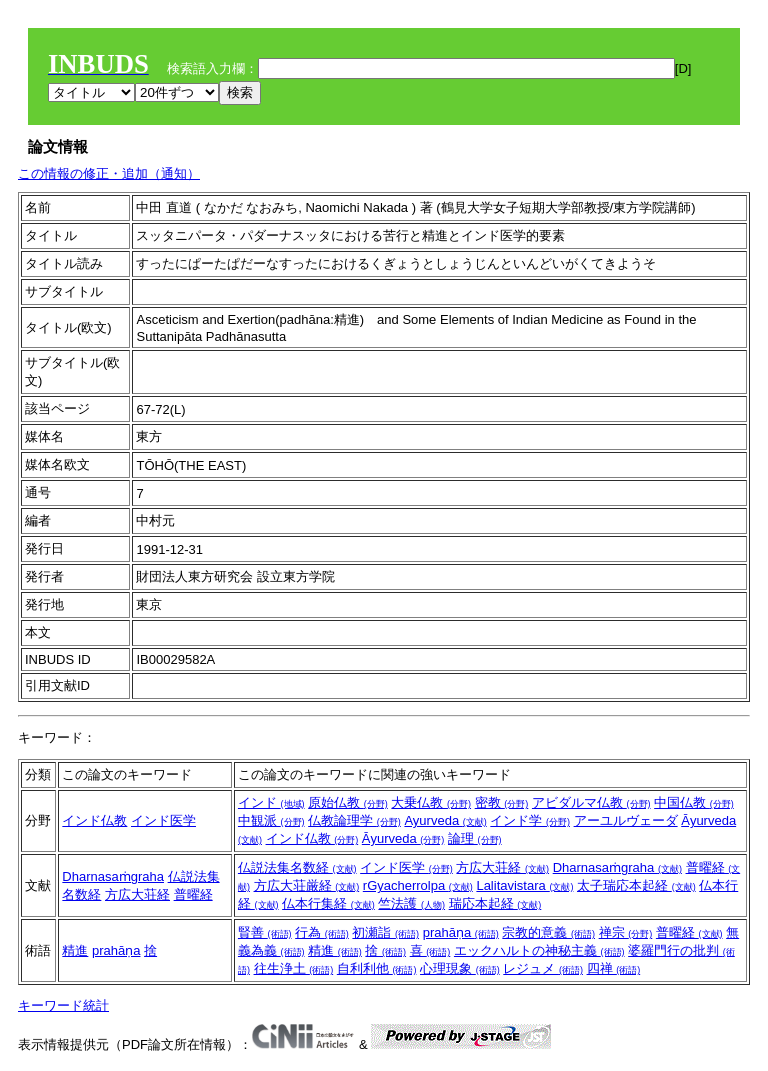  What do you see at coordinates (636, 885) in the screenshot?
I see `太子瑞応本起経` at bounding box center [636, 885].